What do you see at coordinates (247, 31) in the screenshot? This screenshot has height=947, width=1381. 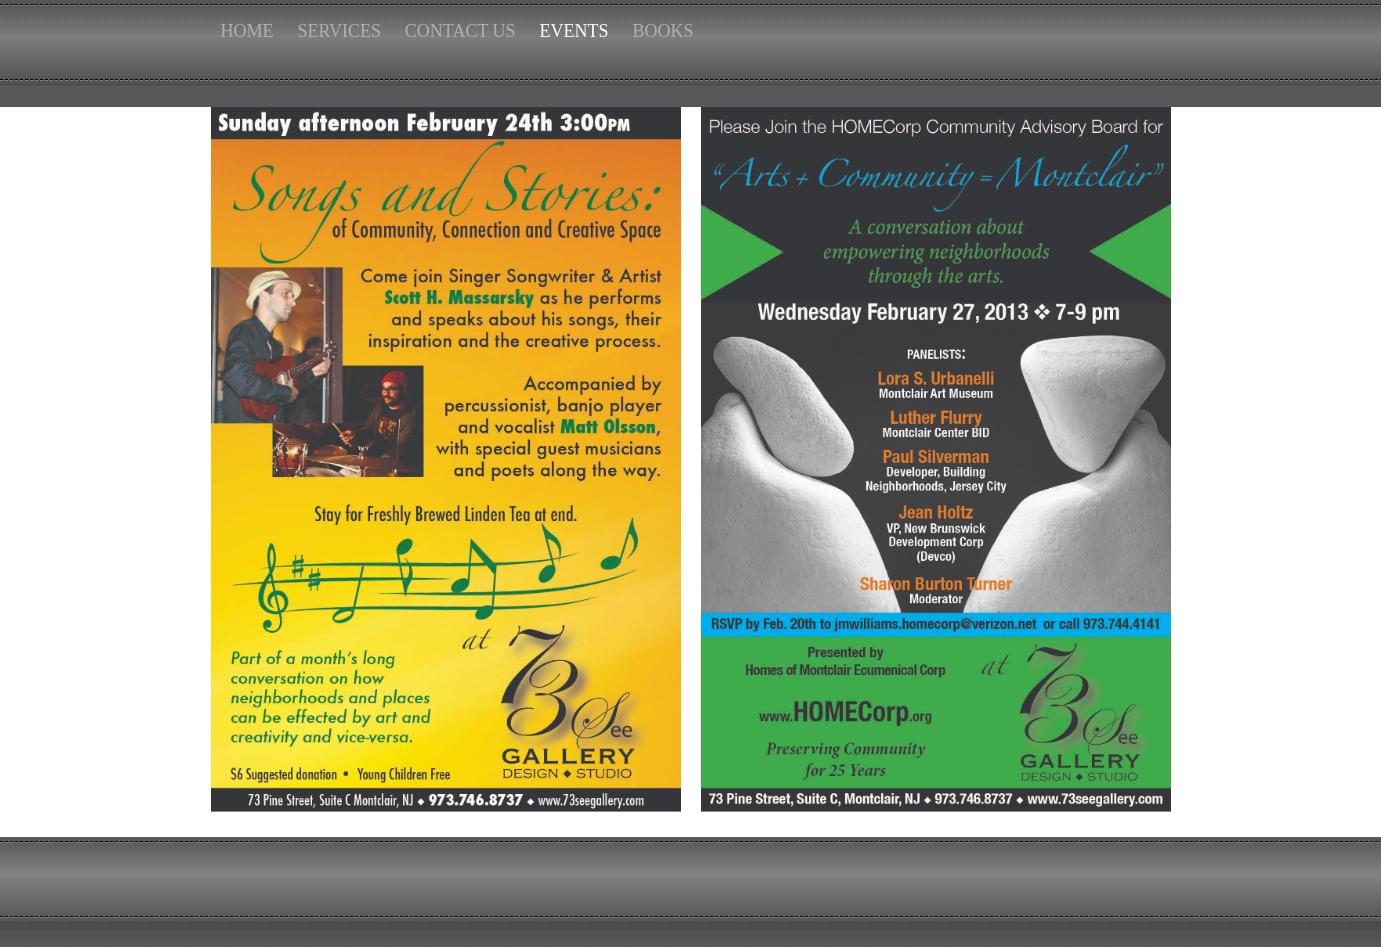 I see `HOME` at bounding box center [247, 31].